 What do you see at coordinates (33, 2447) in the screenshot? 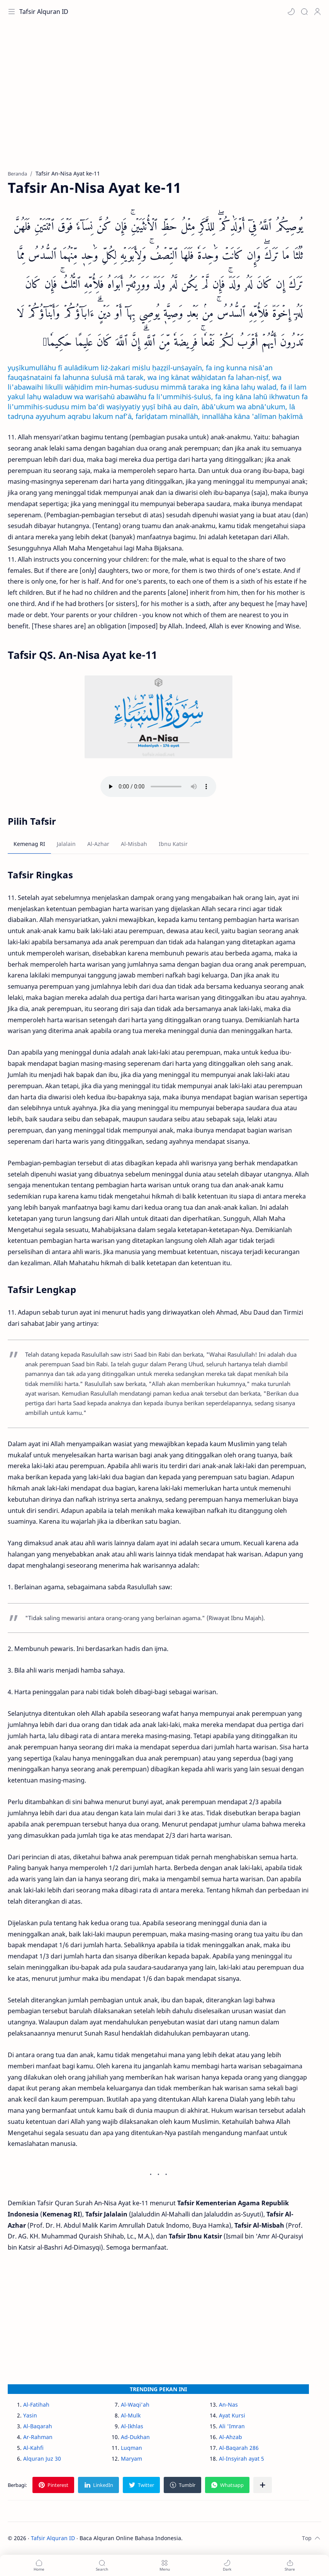
I see `Al-Kahfi` at bounding box center [33, 2447].